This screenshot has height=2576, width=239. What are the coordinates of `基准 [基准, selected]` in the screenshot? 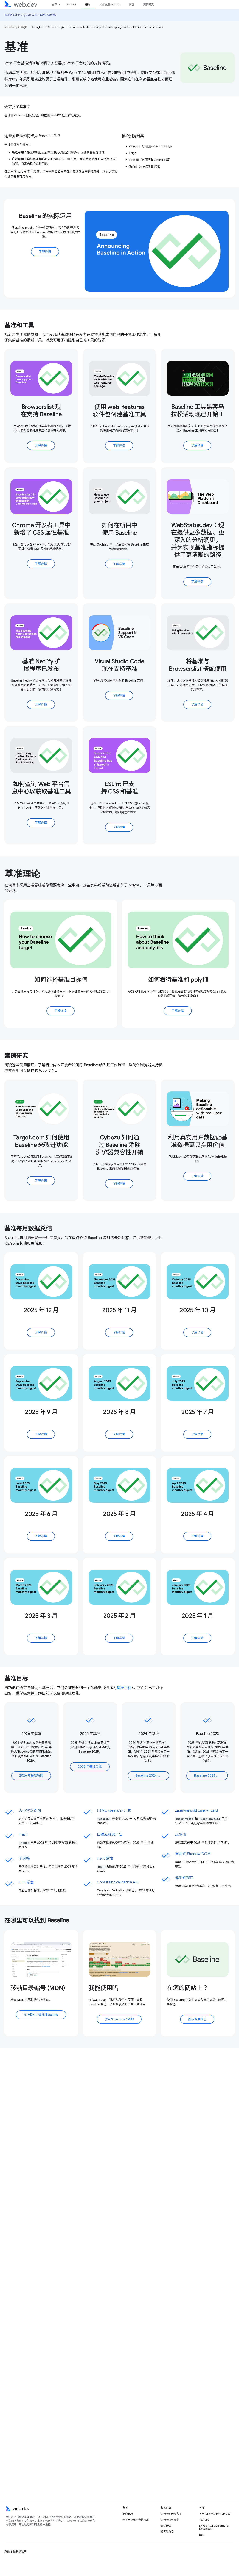 It's located at (87, 4).